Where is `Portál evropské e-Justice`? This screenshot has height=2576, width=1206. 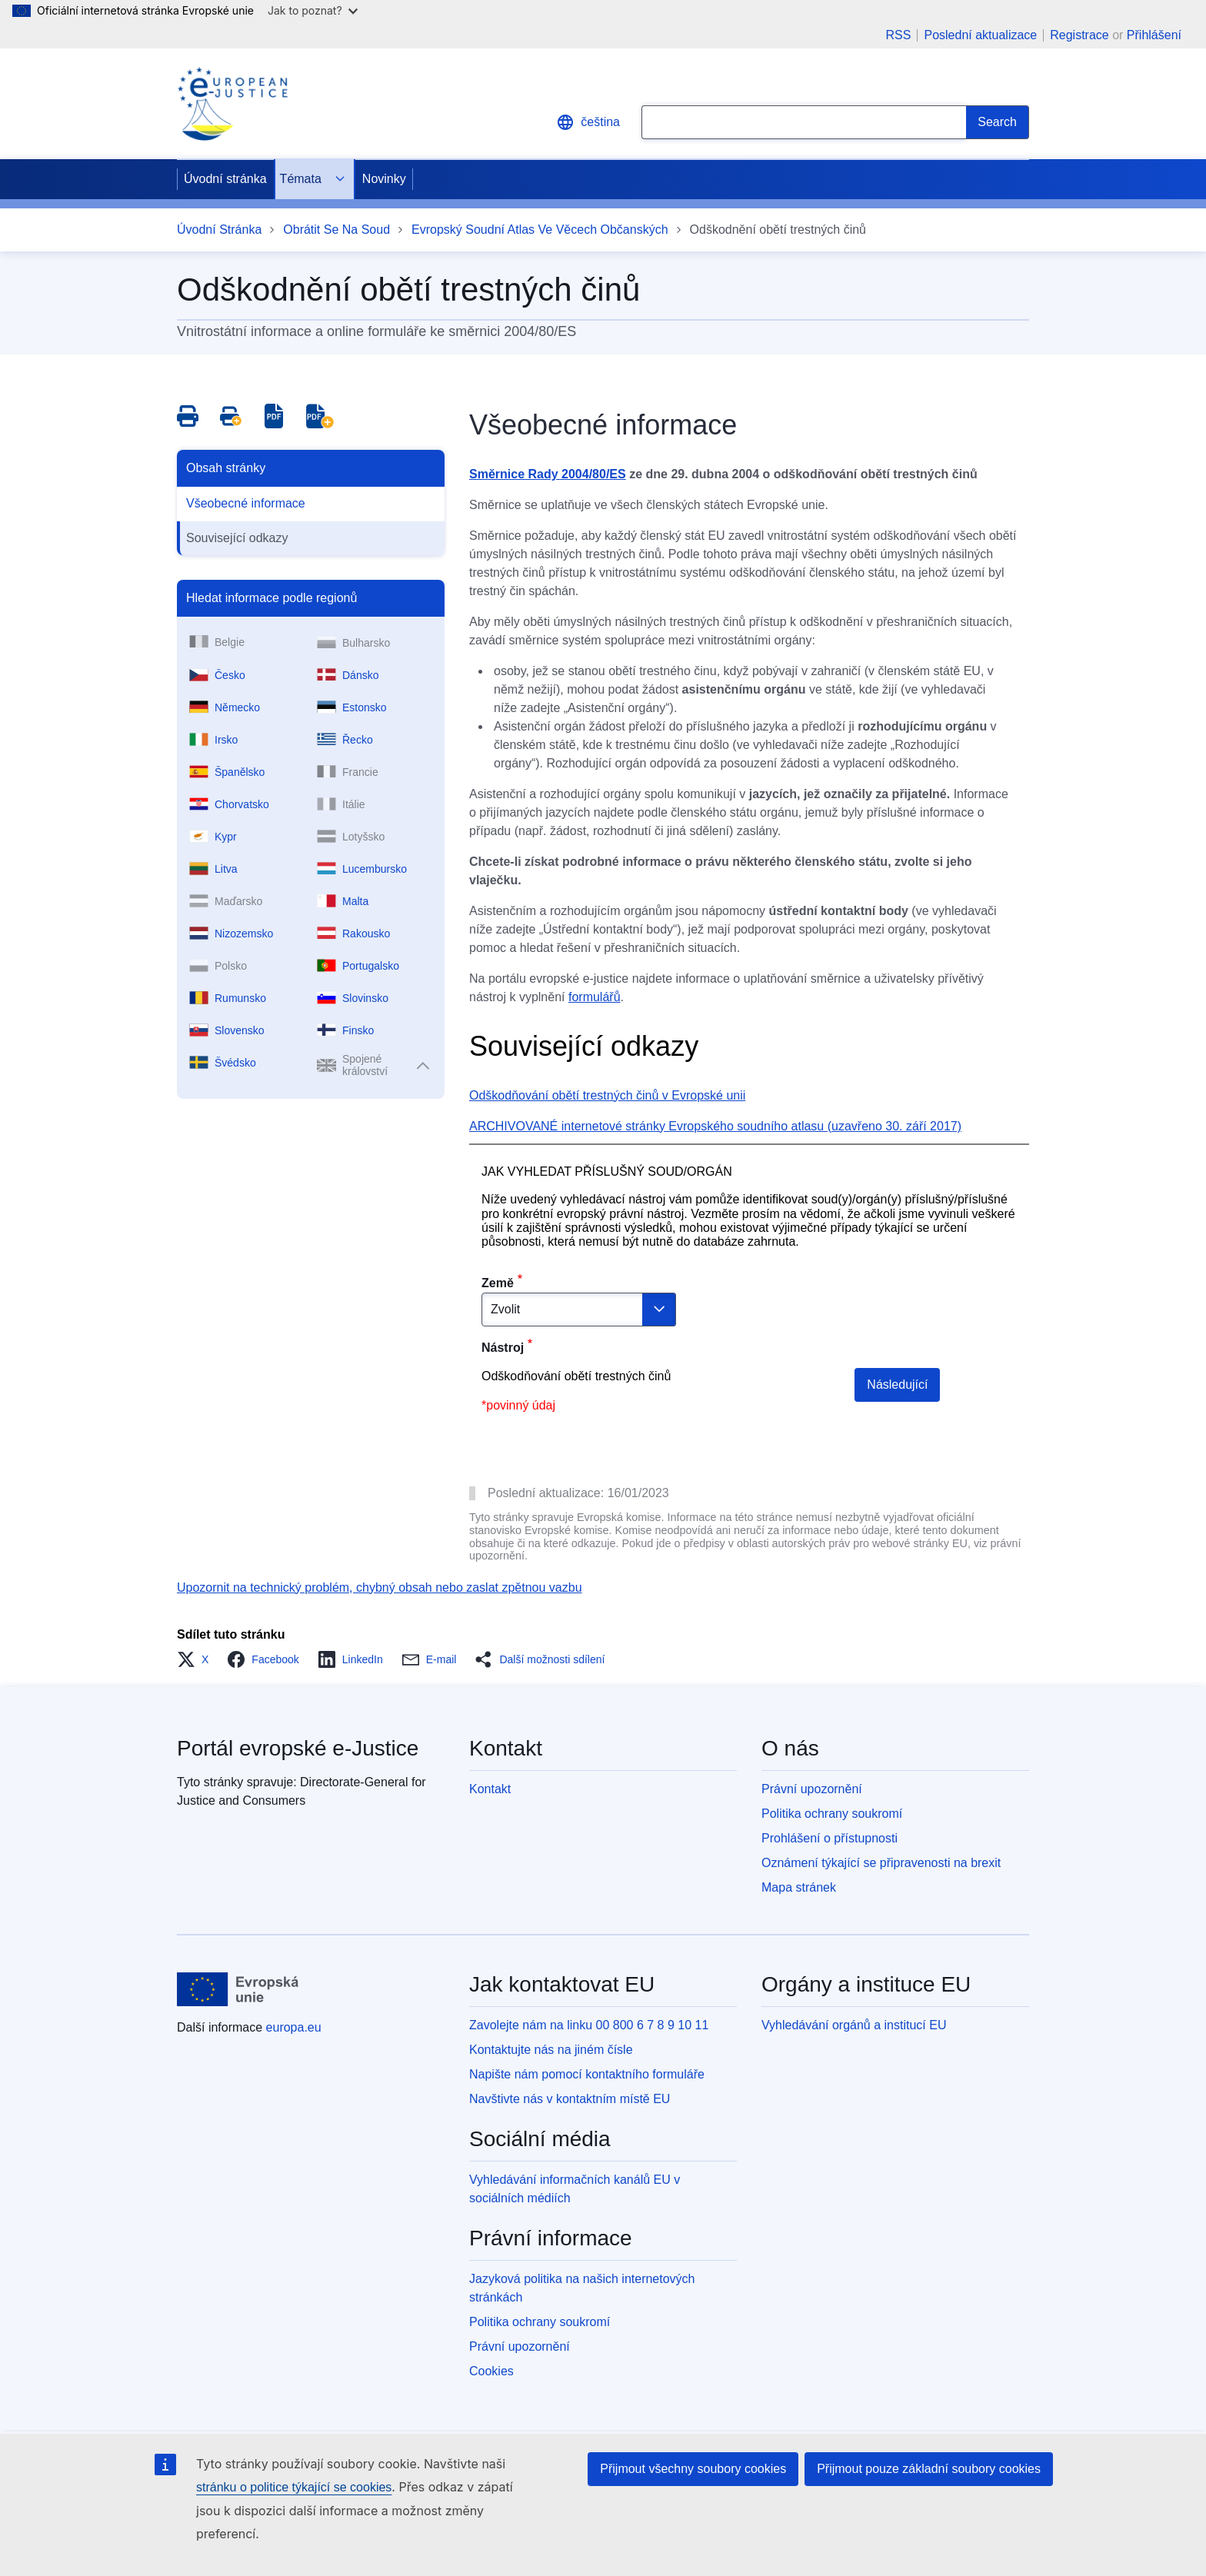 Portál evropské e-Justice is located at coordinates (297, 1748).